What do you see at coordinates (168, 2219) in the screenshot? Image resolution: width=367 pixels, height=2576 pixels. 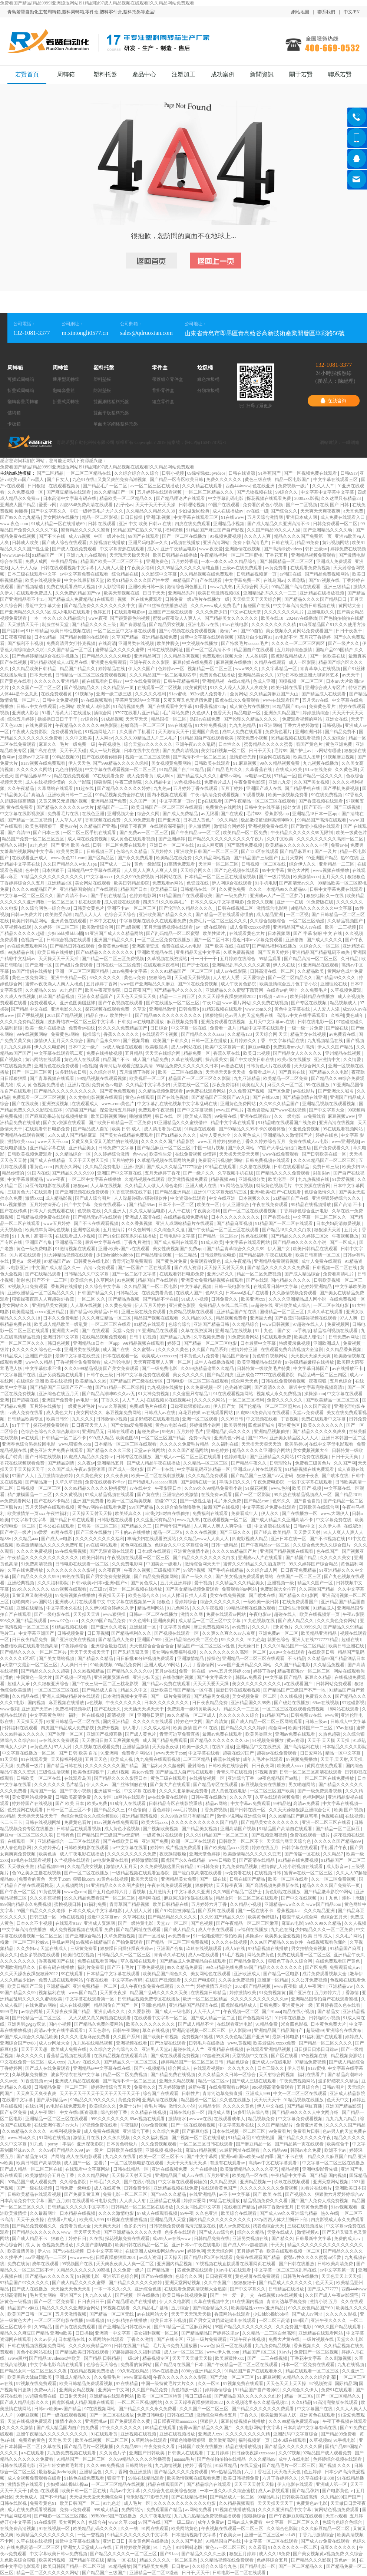 I see `亚洲精品男人天堂` at bounding box center [168, 2219].